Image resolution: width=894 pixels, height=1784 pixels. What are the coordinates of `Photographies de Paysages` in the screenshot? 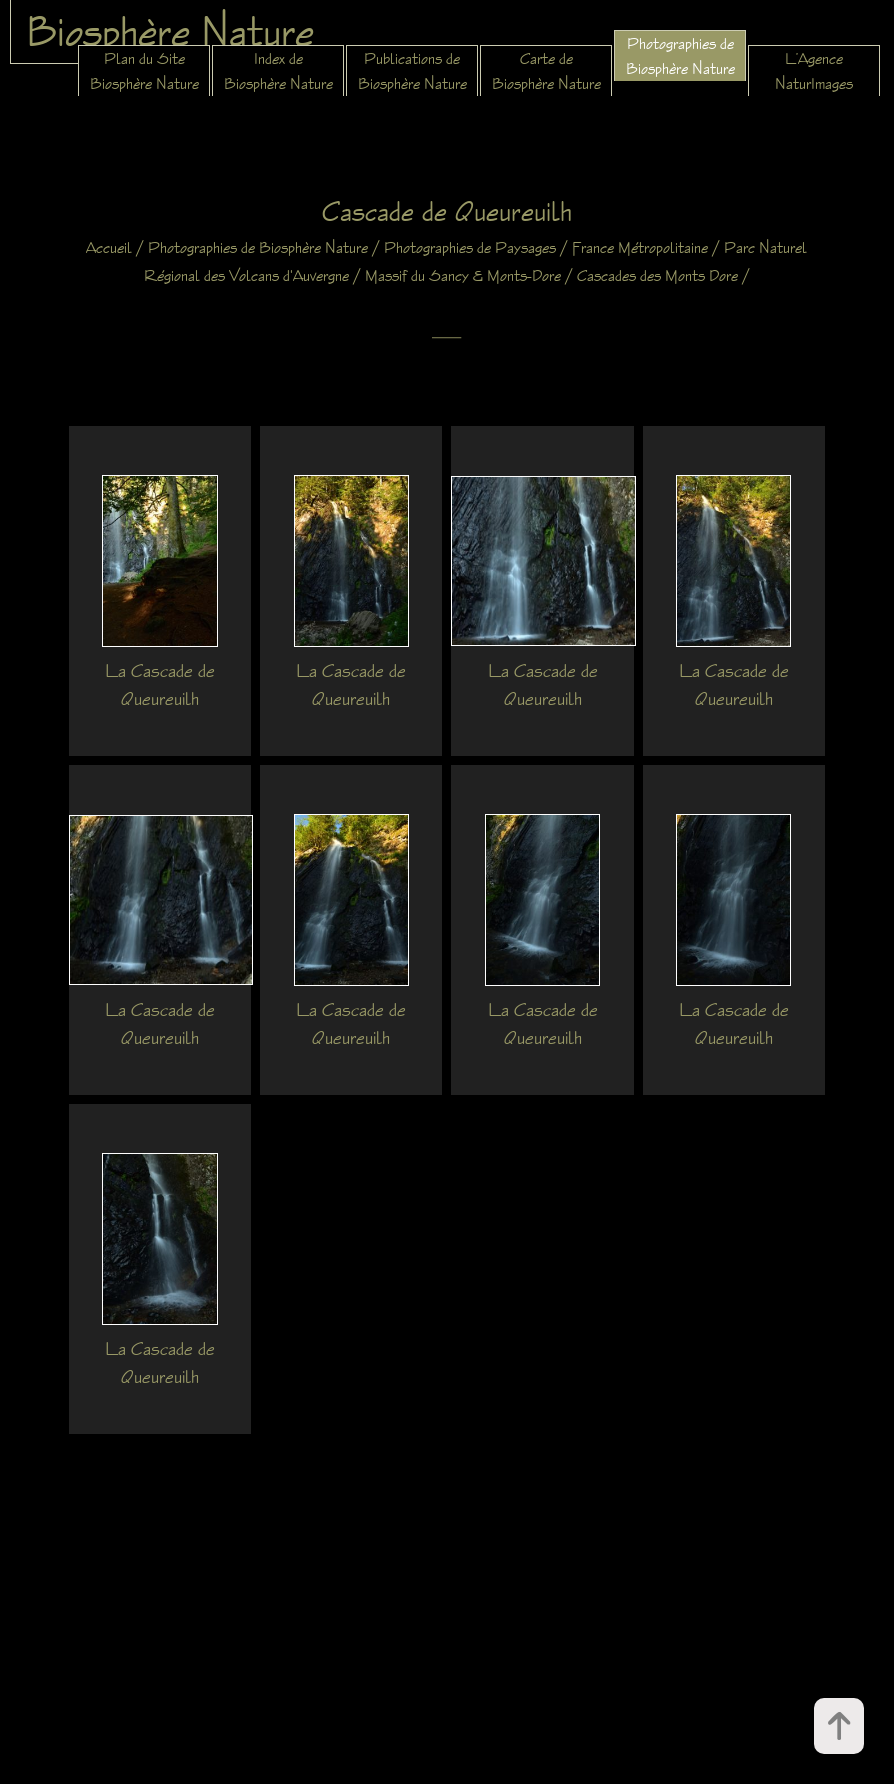 It's located at (470, 247).